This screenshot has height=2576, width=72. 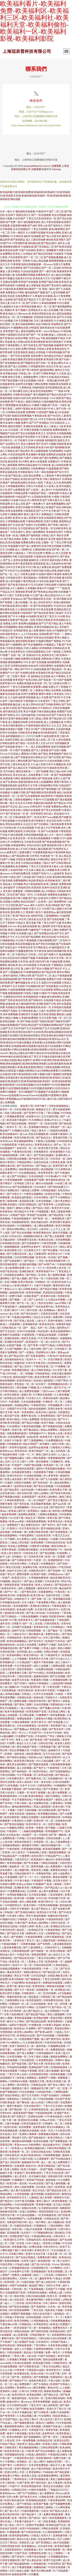 What do you see at coordinates (62, 2440) in the screenshot?
I see `欧美美女影院` at bounding box center [62, 2440].